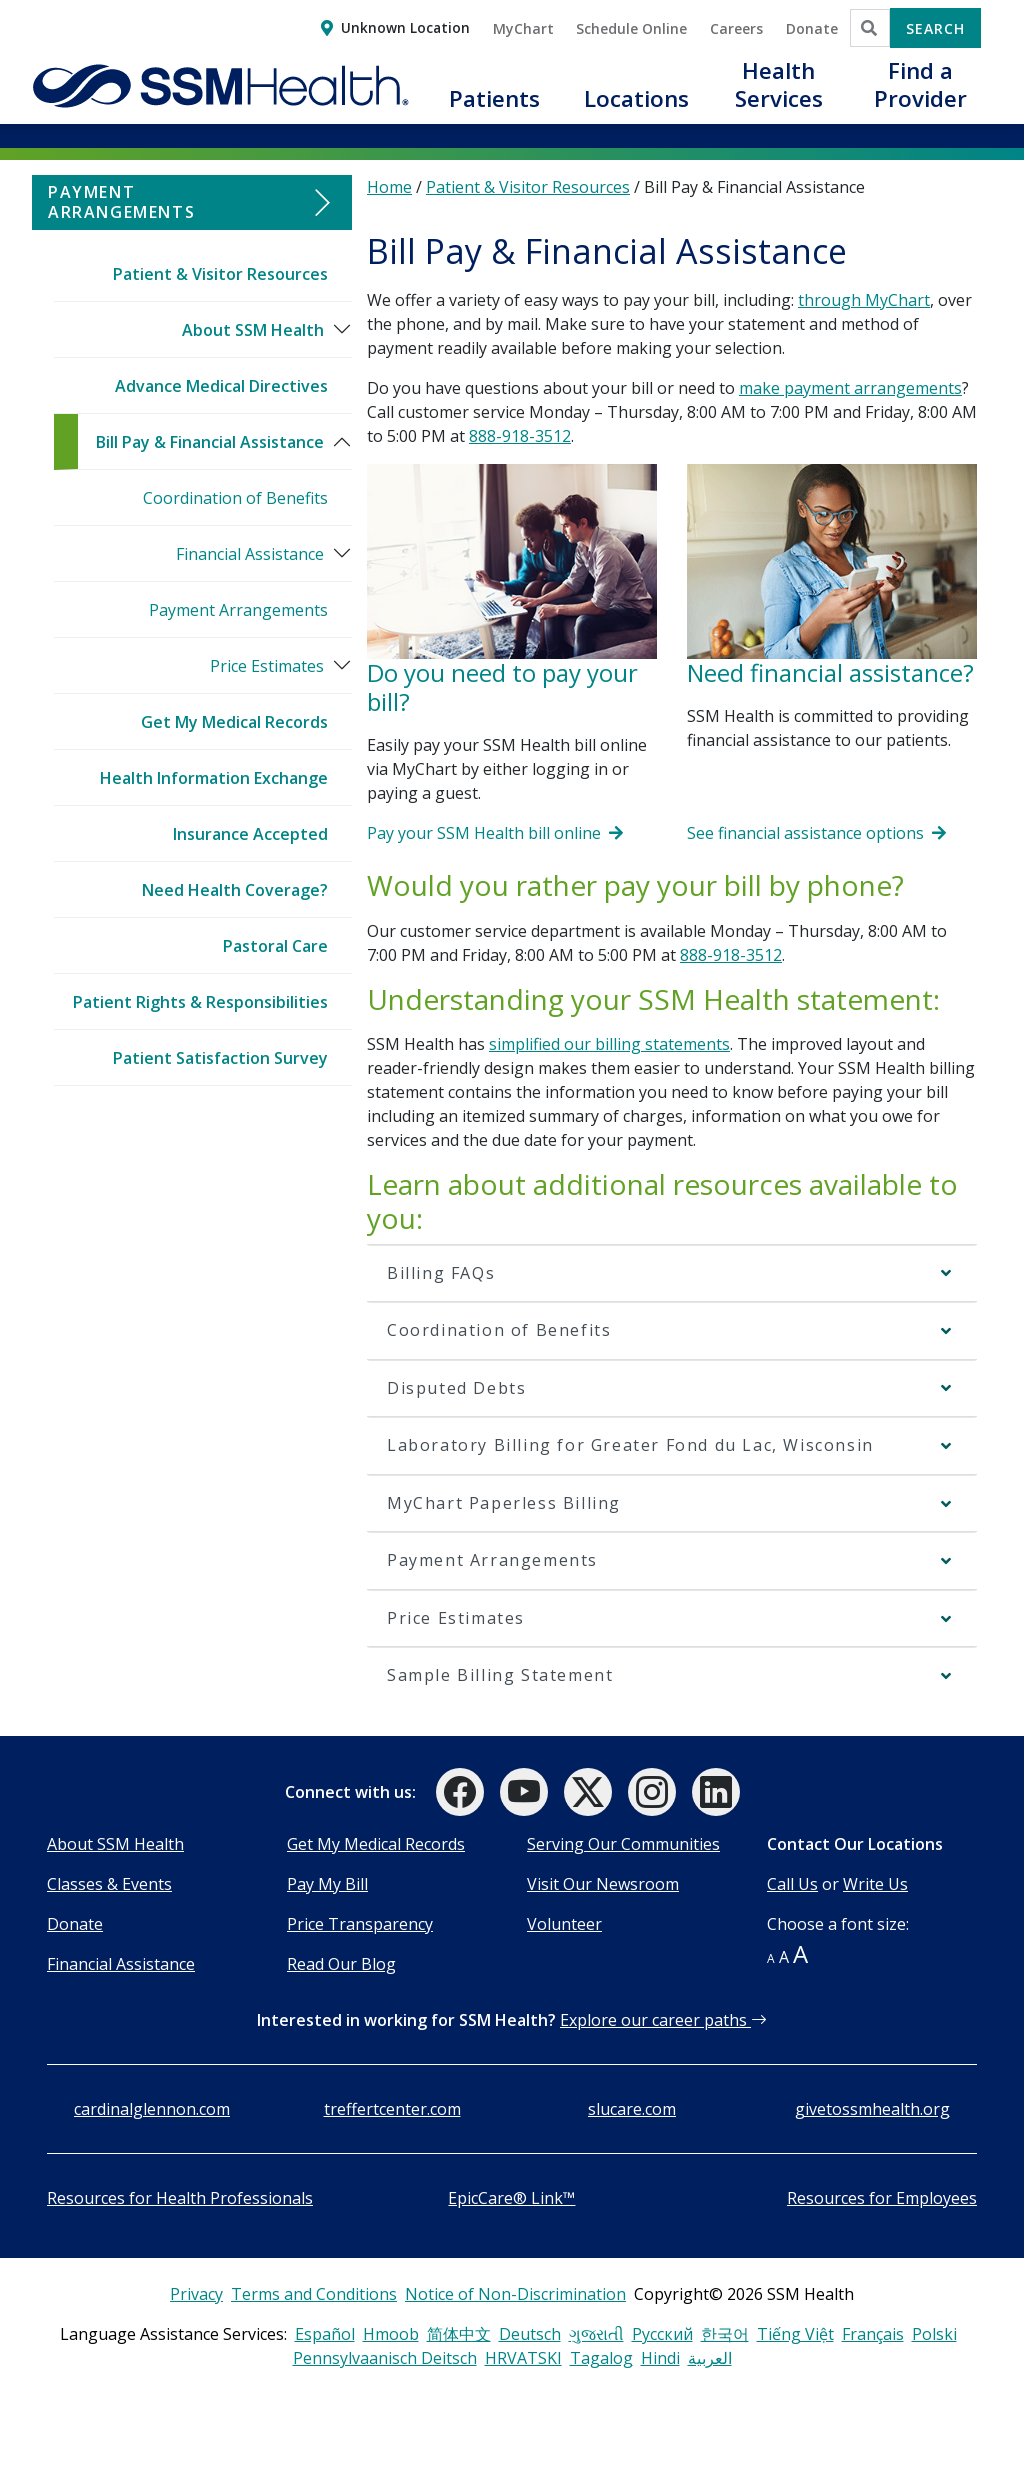  I want to click on Pastoral Care, so click(275, 946).